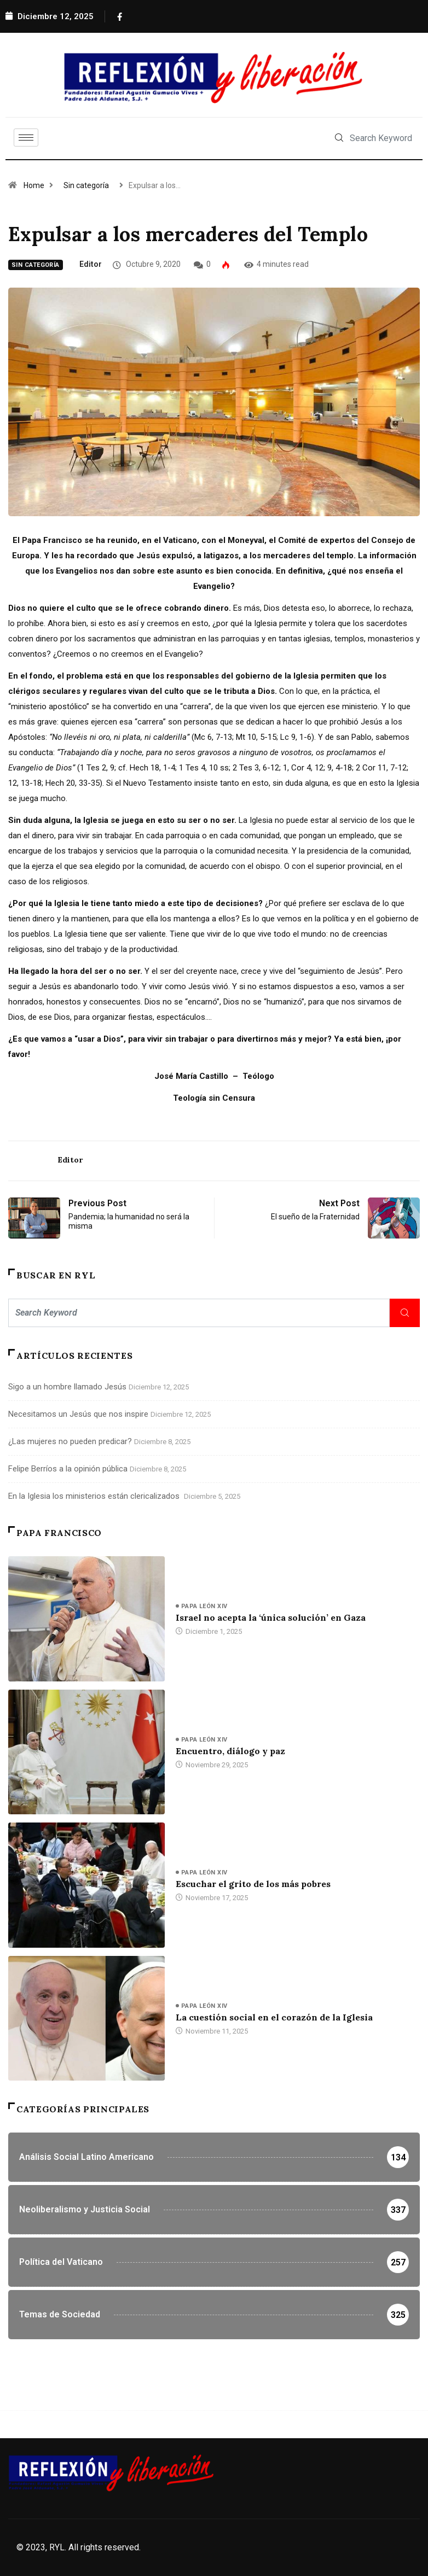  Describe the element at coordinates (95, 1496) in the screenshot. I see `En la Iglesia los ministerios están clericalizados` at that location.